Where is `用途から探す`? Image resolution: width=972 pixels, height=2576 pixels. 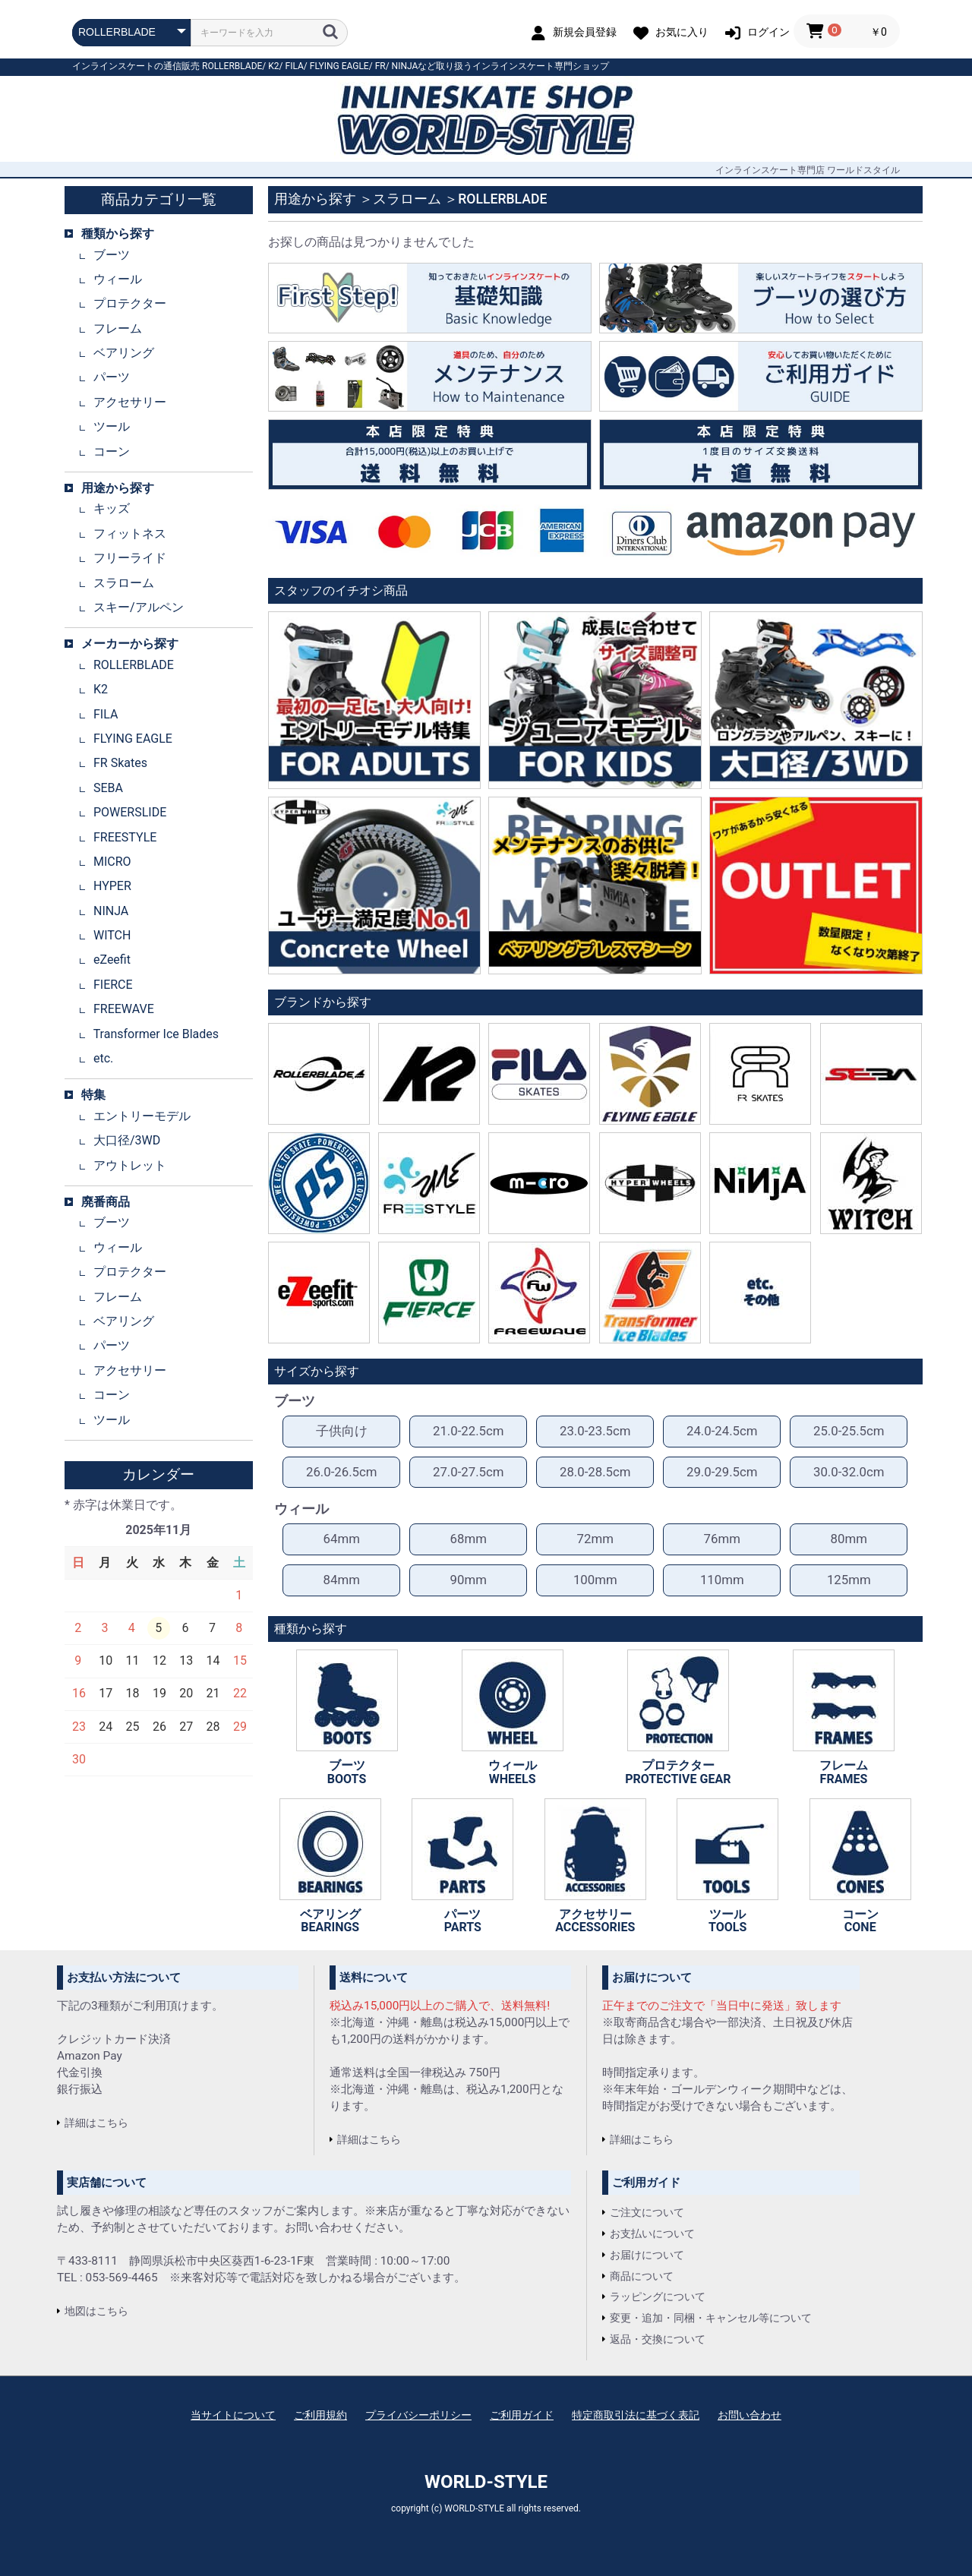
用途から探す is located at coordinates (117, 488).